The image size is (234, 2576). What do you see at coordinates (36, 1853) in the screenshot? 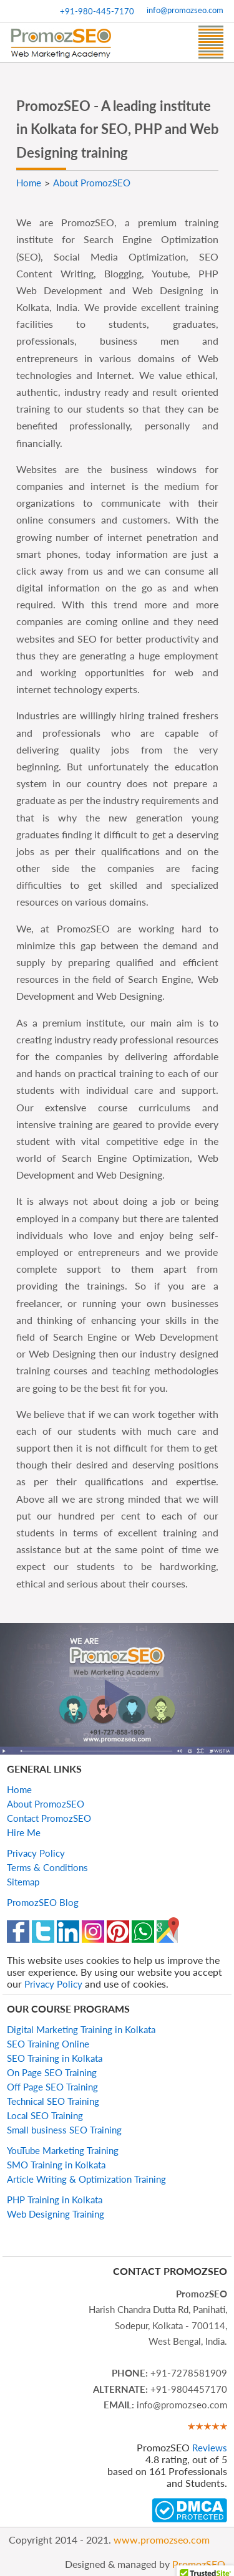
I see `Privacy Policy` at bounding box center [36, 1853].